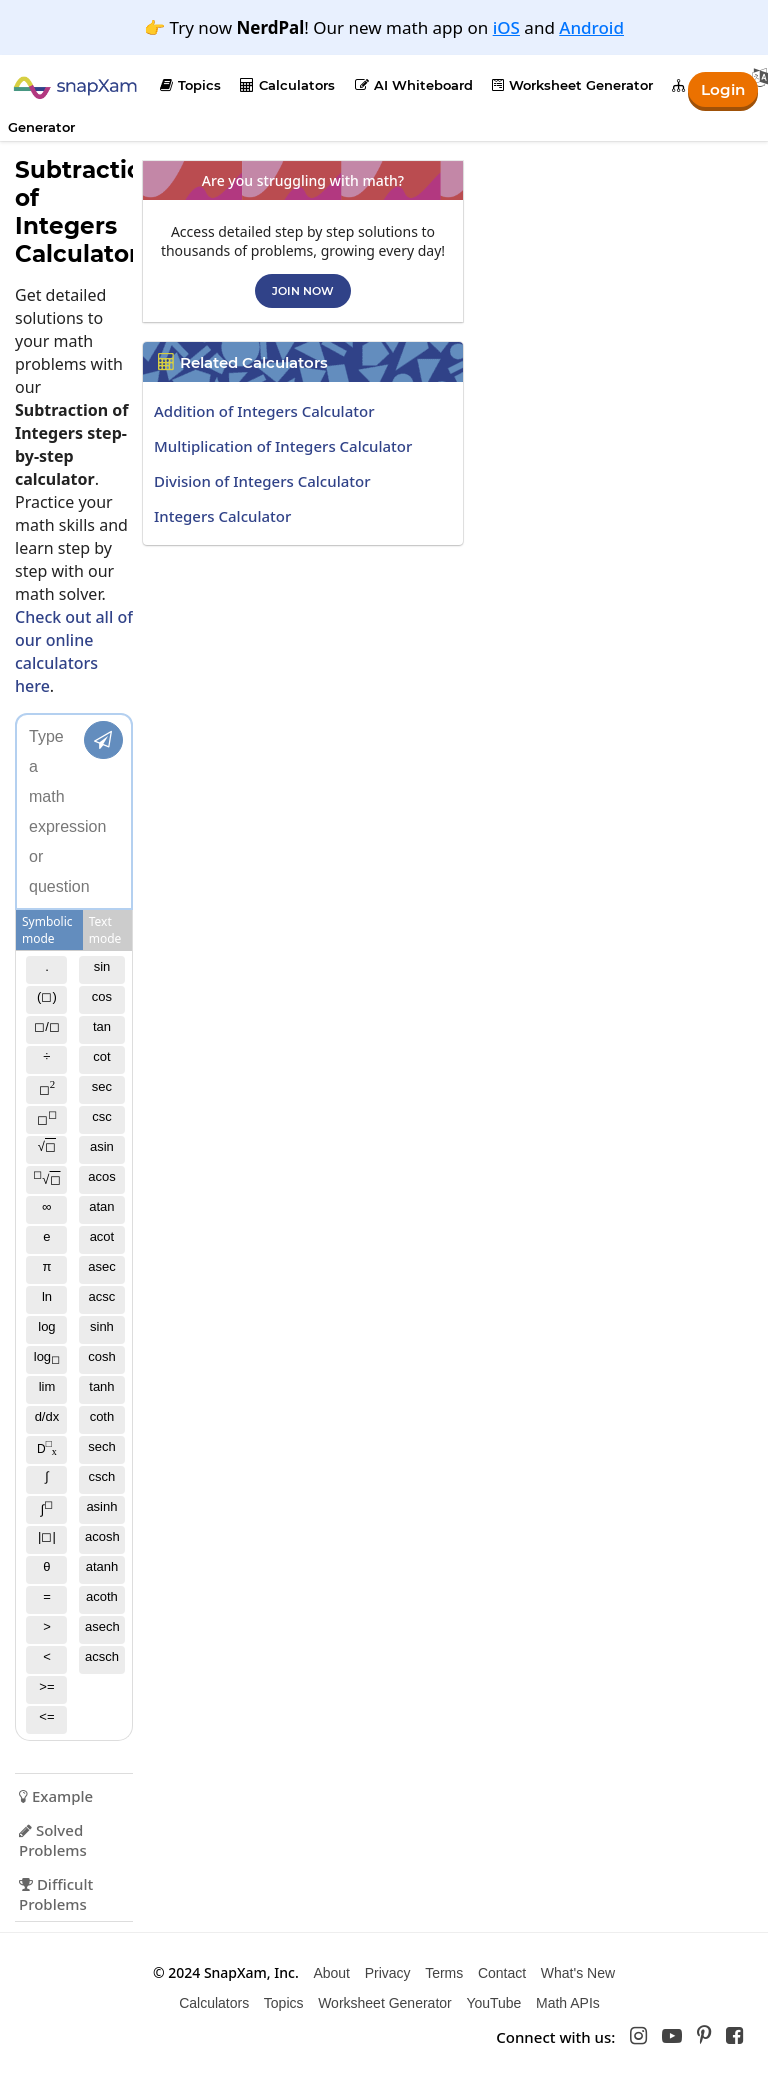 The image size is (768, 2087). Describe the element at coordinates (578, 1973) in the screenshot. I see `What's New` at that location.